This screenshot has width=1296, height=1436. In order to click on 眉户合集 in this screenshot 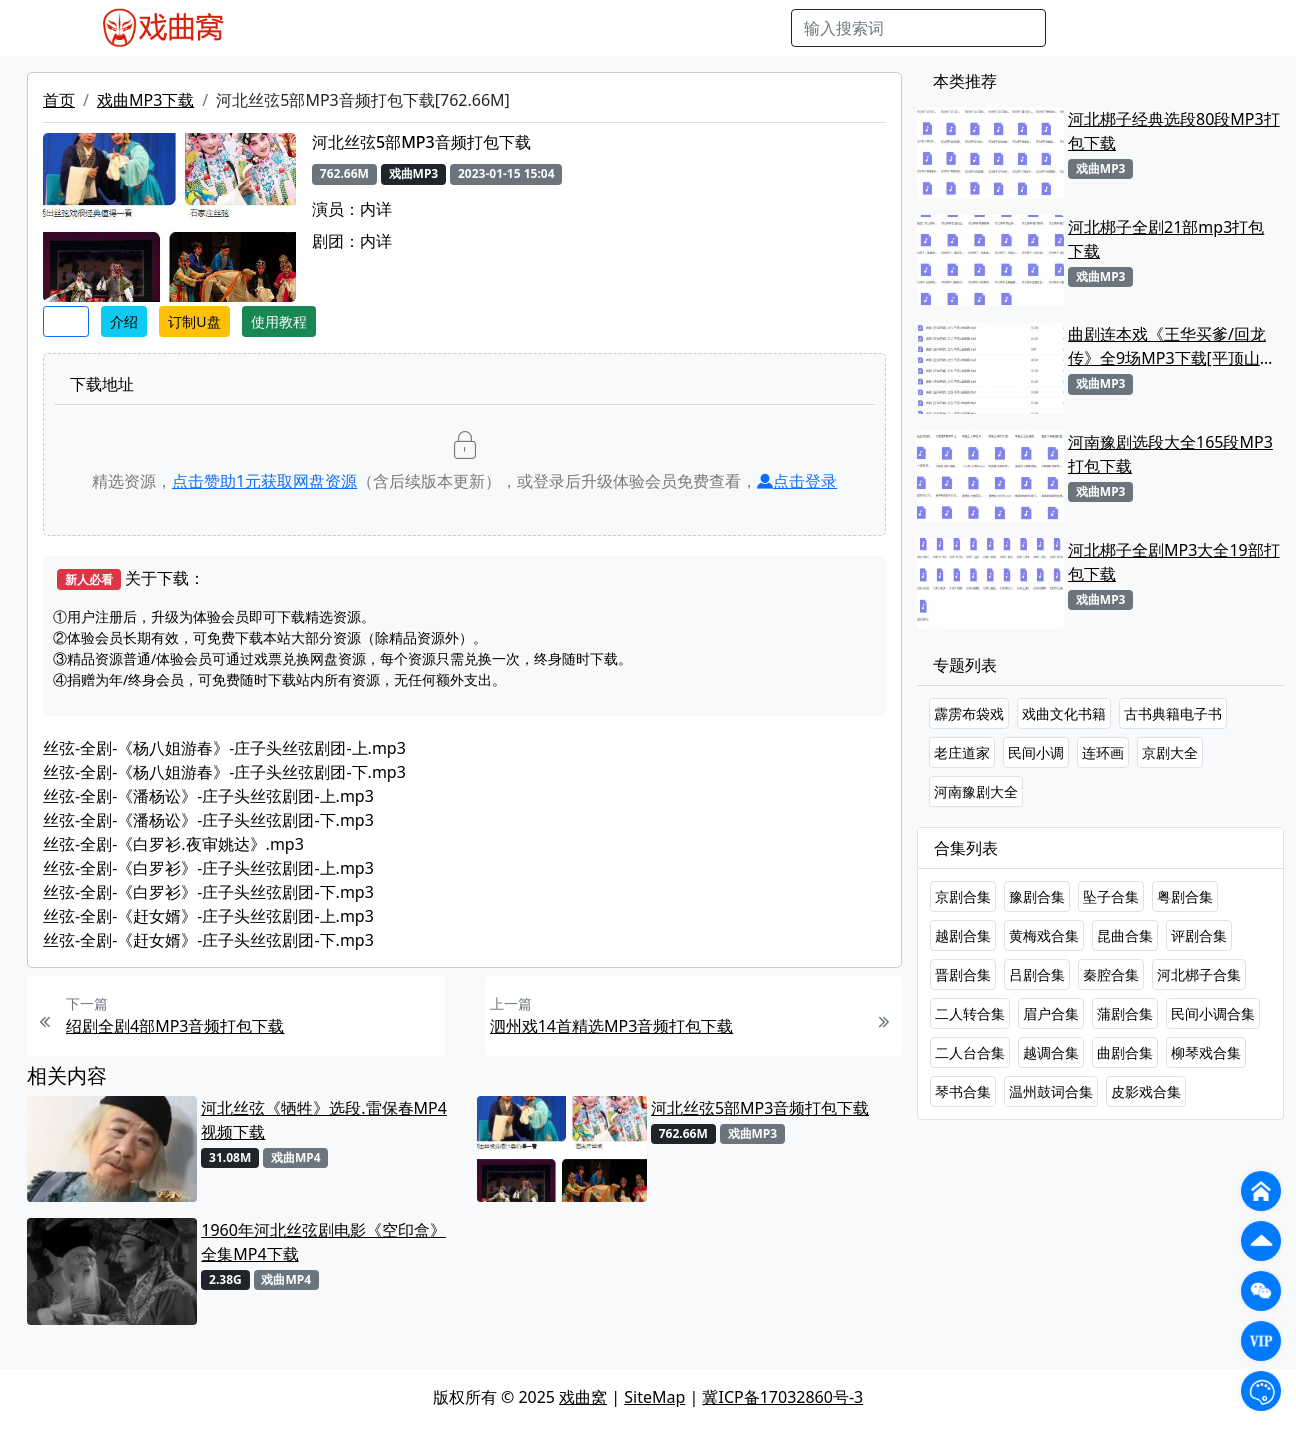, I will do `click(1051, 1013)`.